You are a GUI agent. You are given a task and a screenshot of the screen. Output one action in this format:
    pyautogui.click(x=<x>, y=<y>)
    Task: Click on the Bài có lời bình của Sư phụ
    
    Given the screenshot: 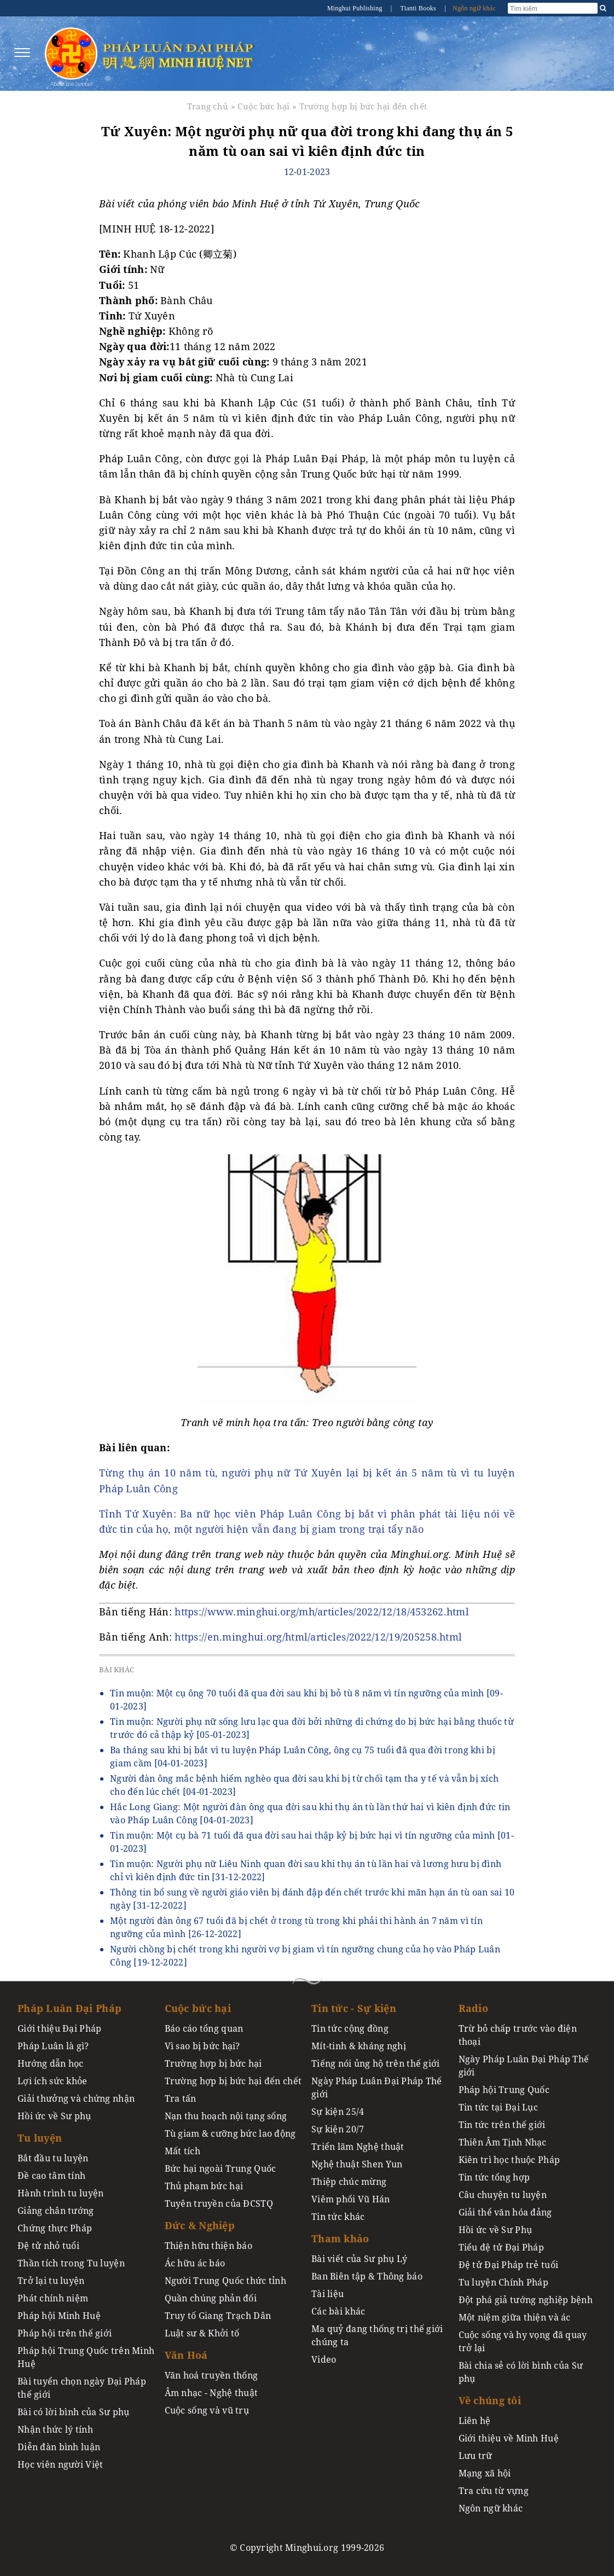 What is the action you would take?
    pyautogui.click(x=74, y=2412)
    